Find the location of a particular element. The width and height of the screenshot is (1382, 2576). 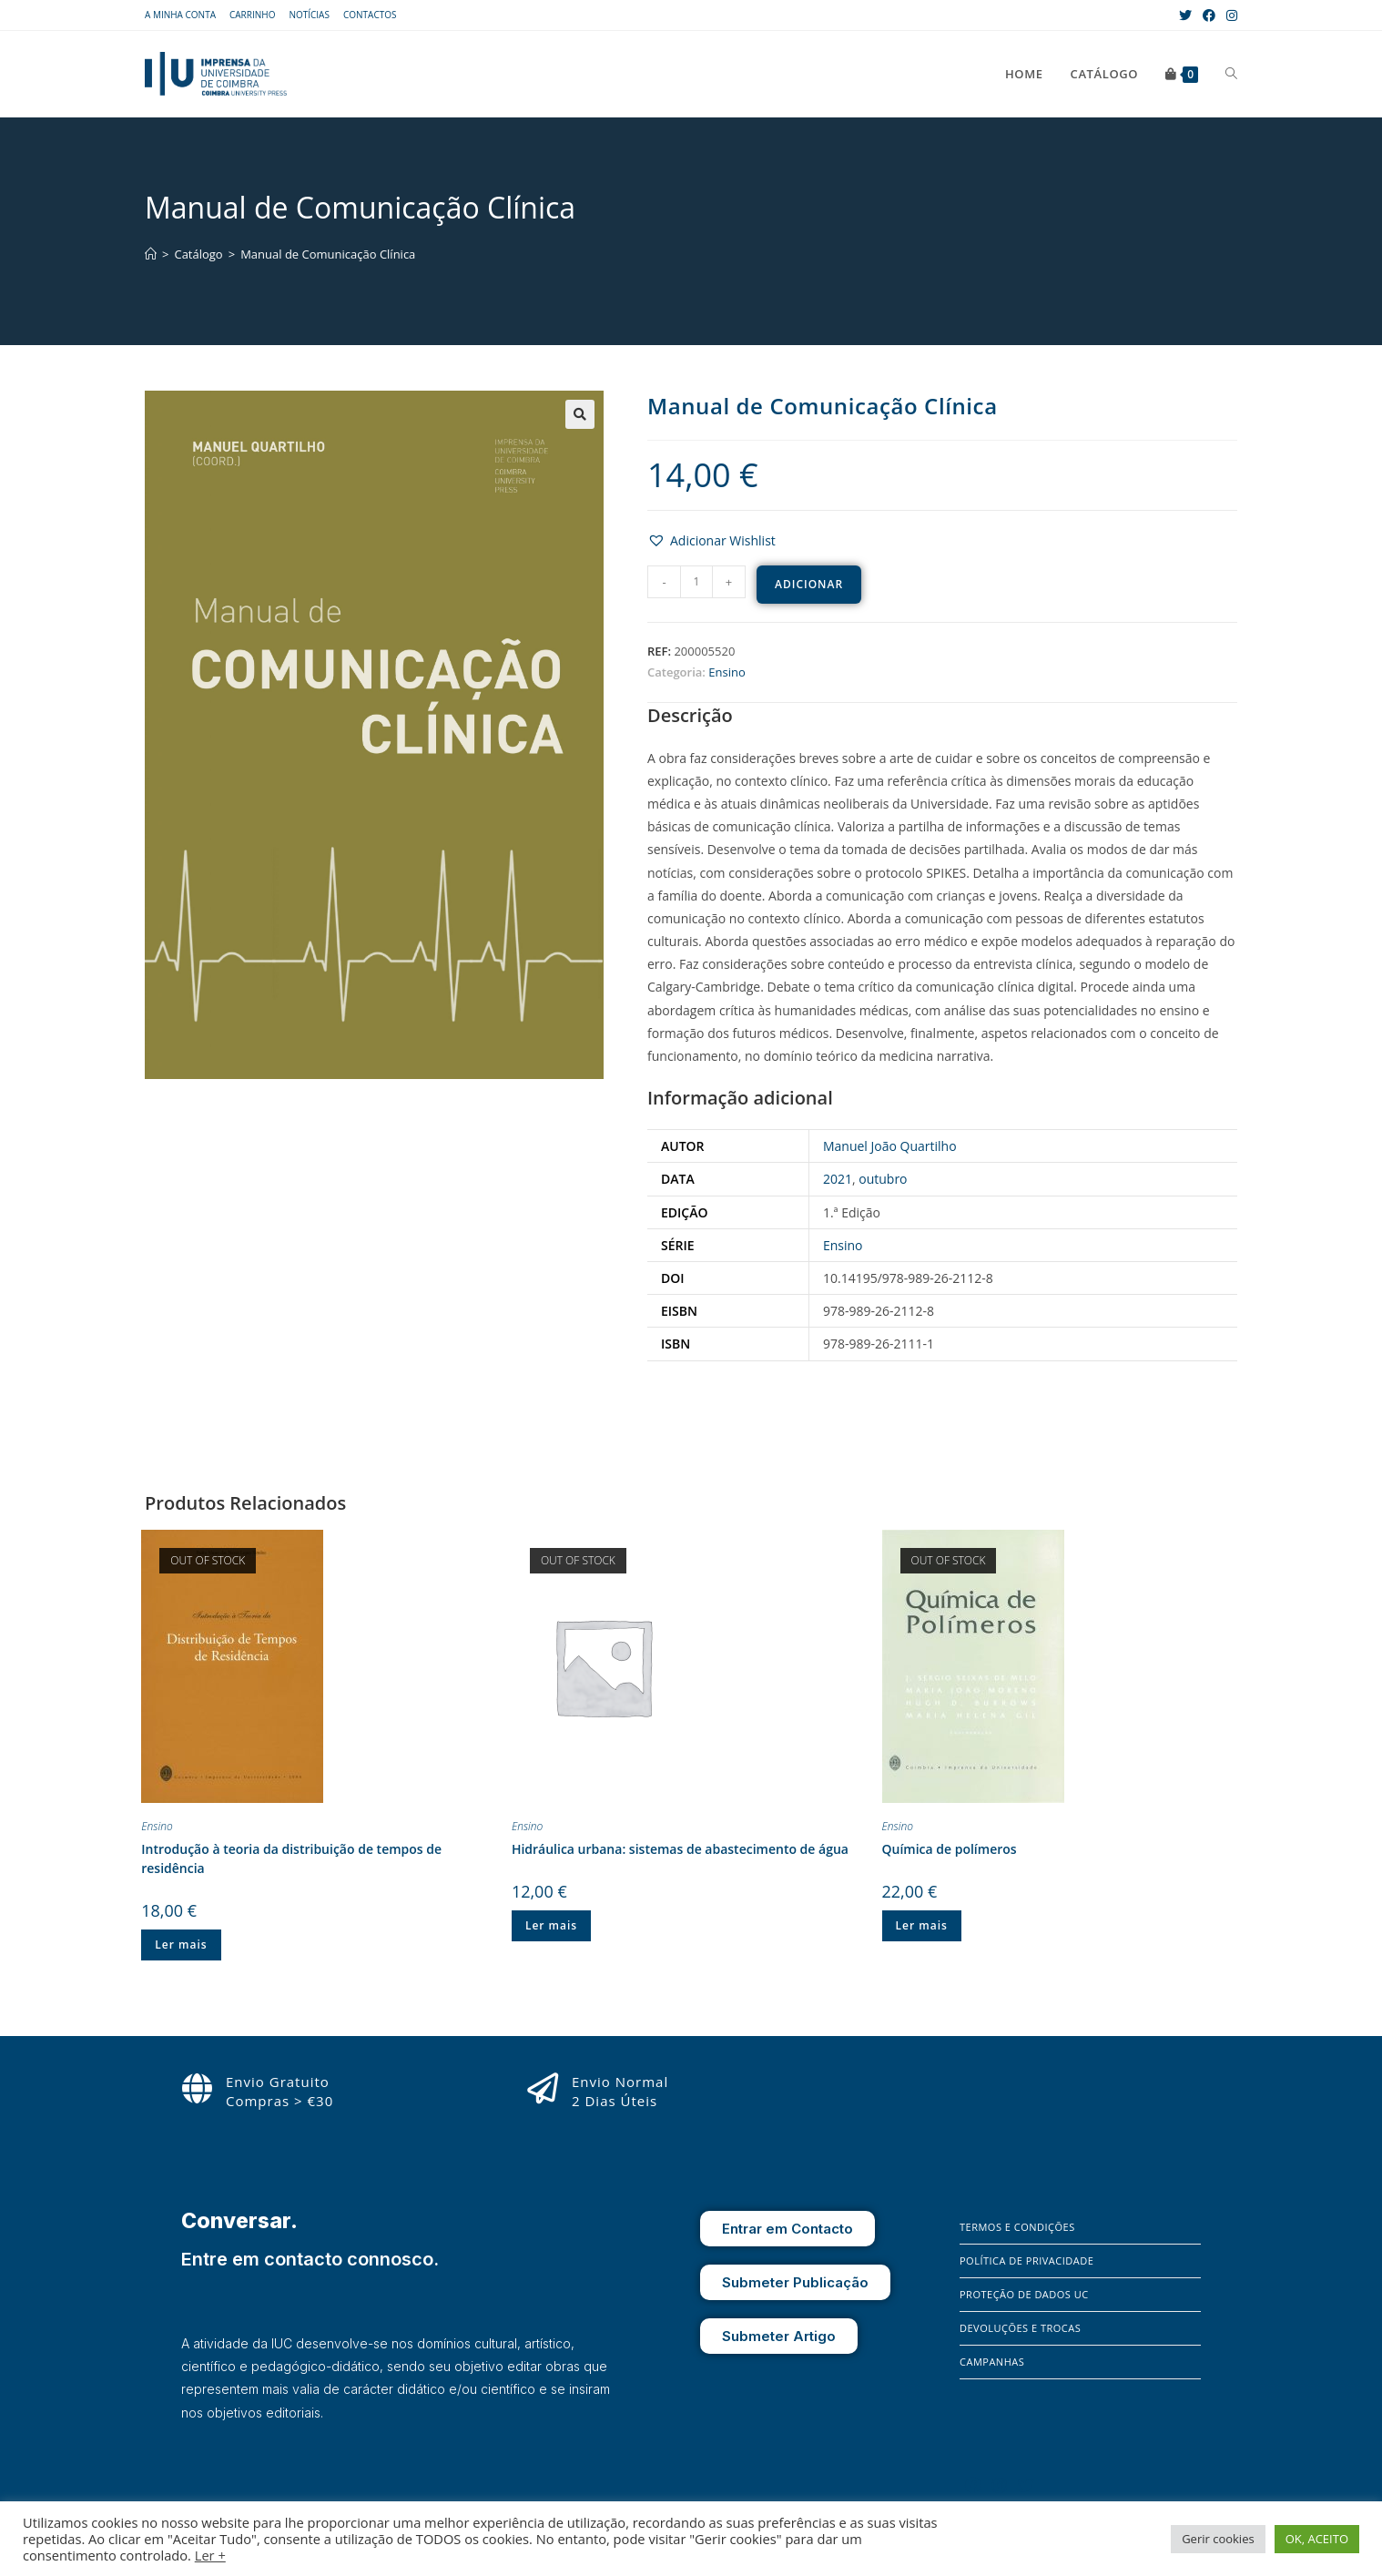

Ler mais [Leia mais sobre “Química de polímeros”] is located at coordinates (922, 1925).